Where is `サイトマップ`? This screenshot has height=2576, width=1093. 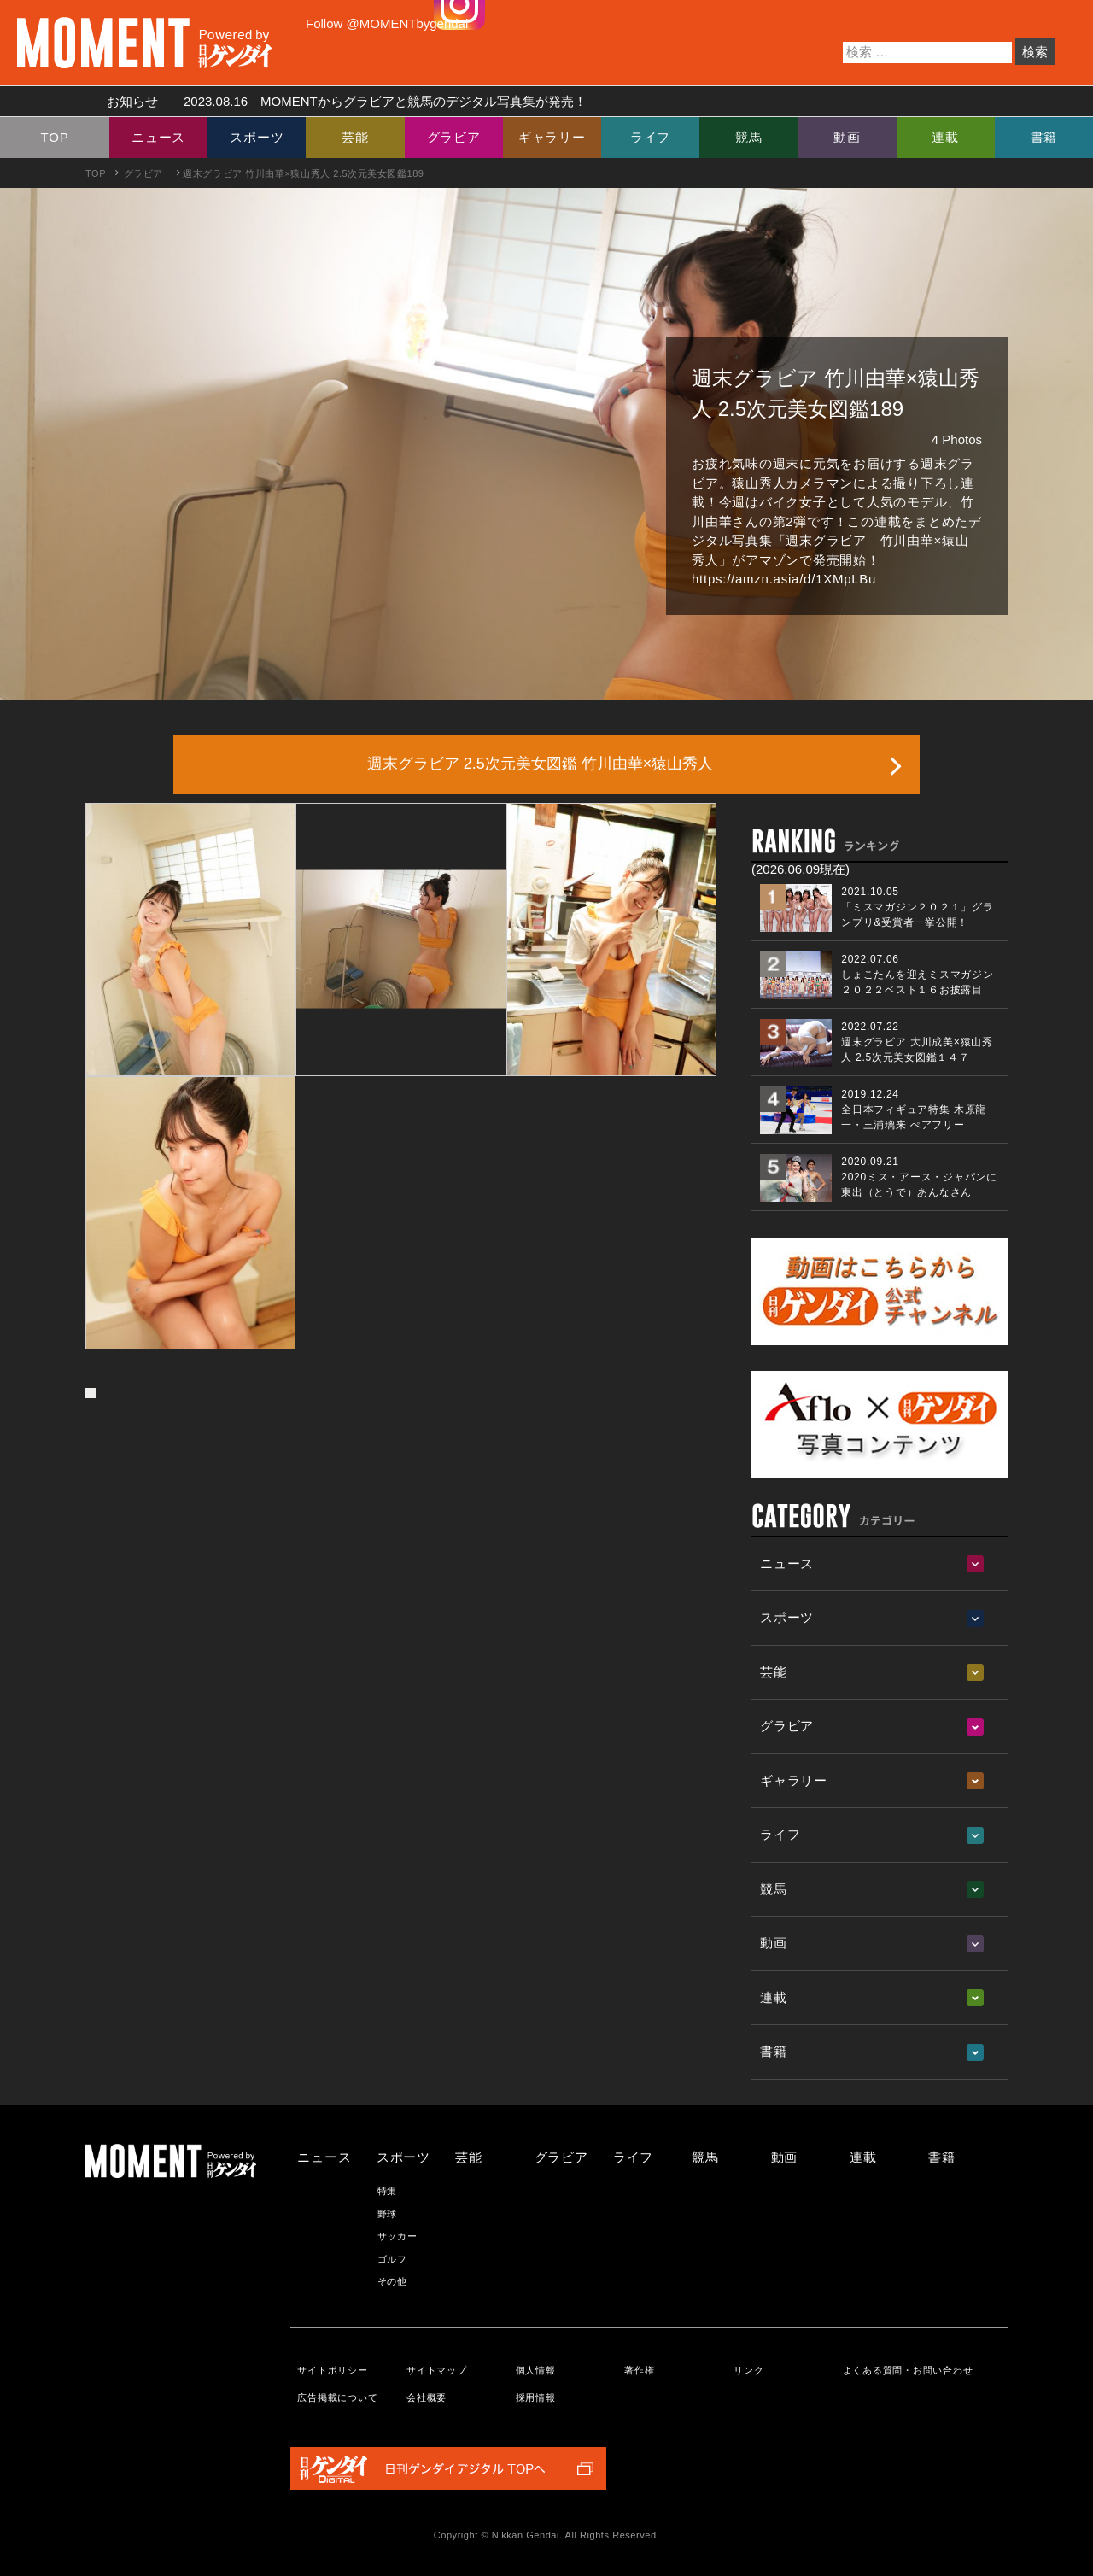
サイトマップ is located at coordinates (436, 2370).